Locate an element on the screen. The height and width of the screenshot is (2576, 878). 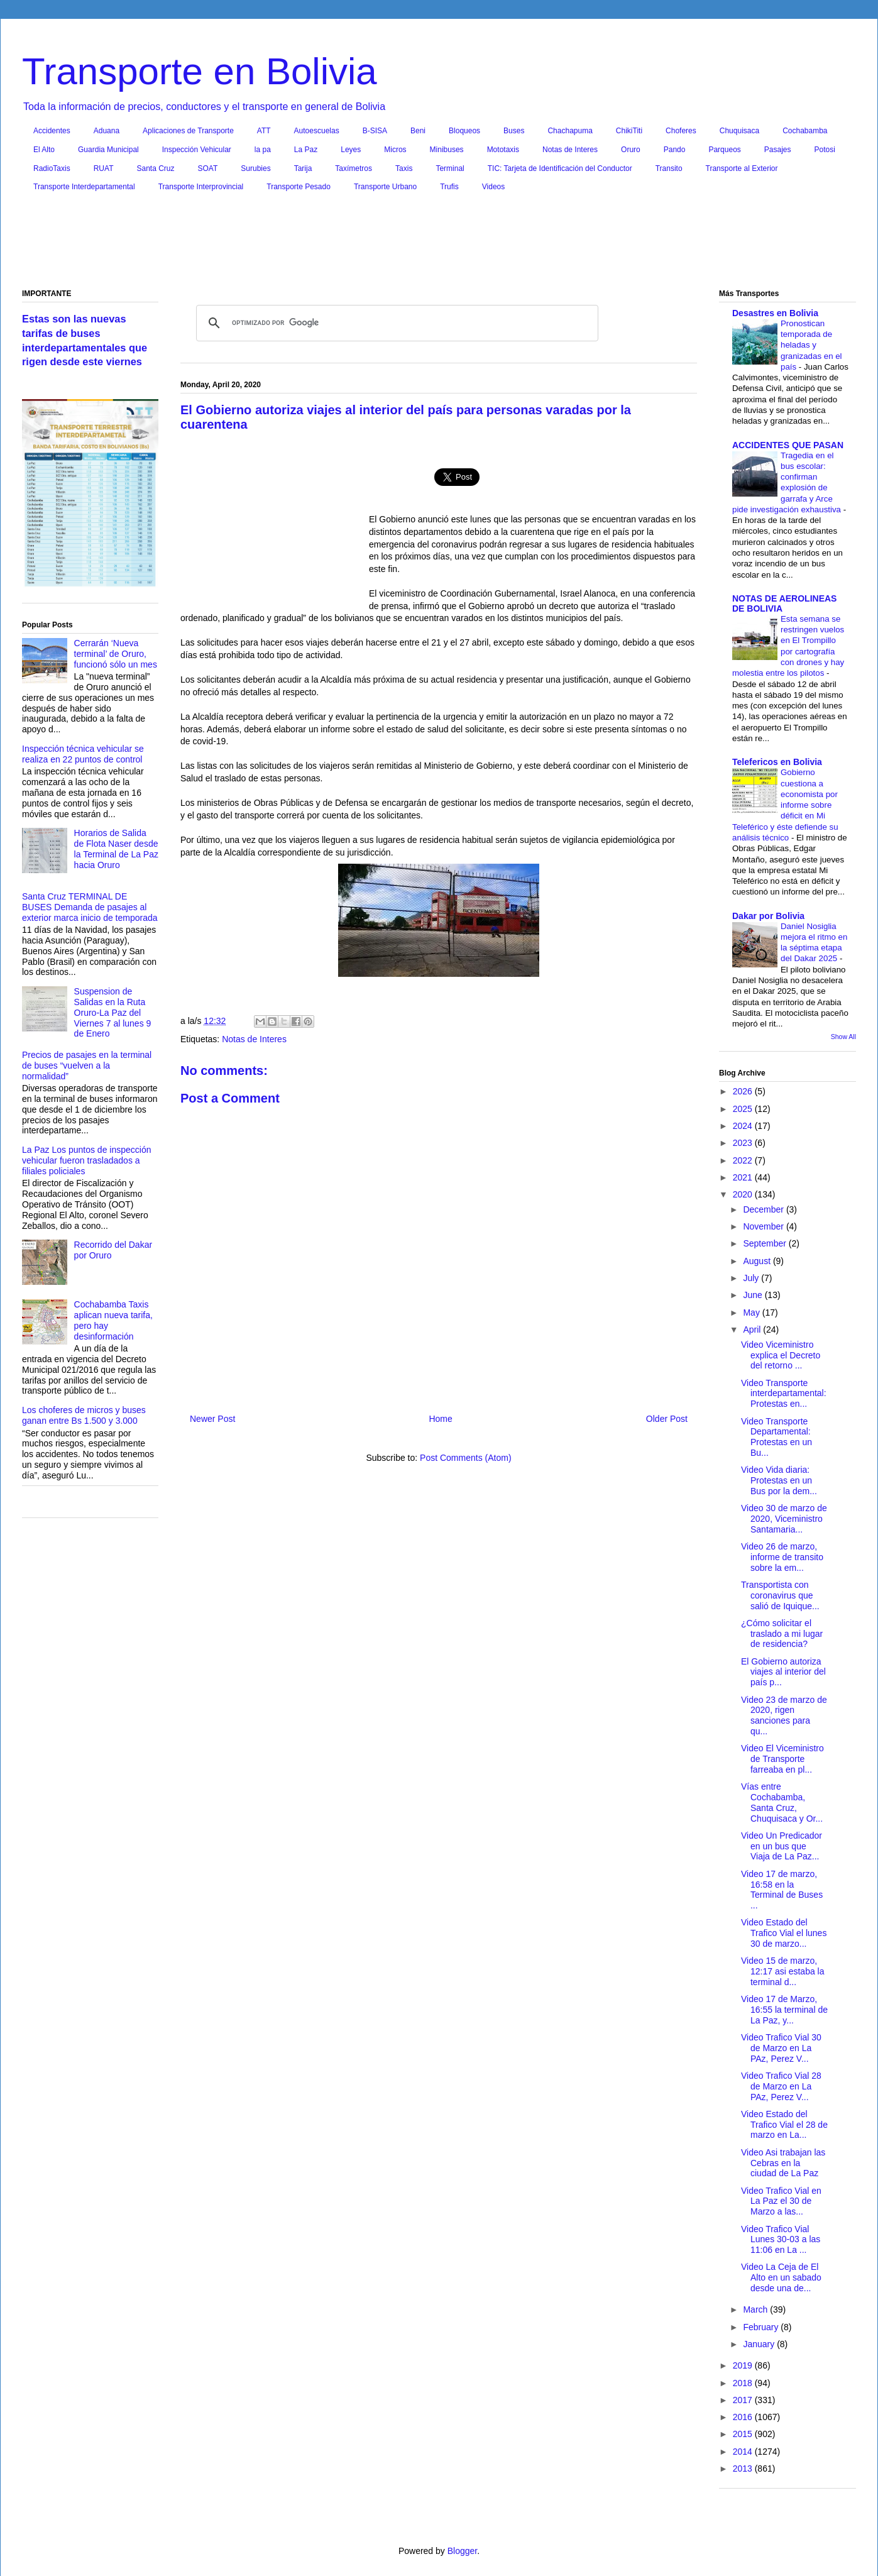
Santa Cruz is located at coordinates (155, 168).